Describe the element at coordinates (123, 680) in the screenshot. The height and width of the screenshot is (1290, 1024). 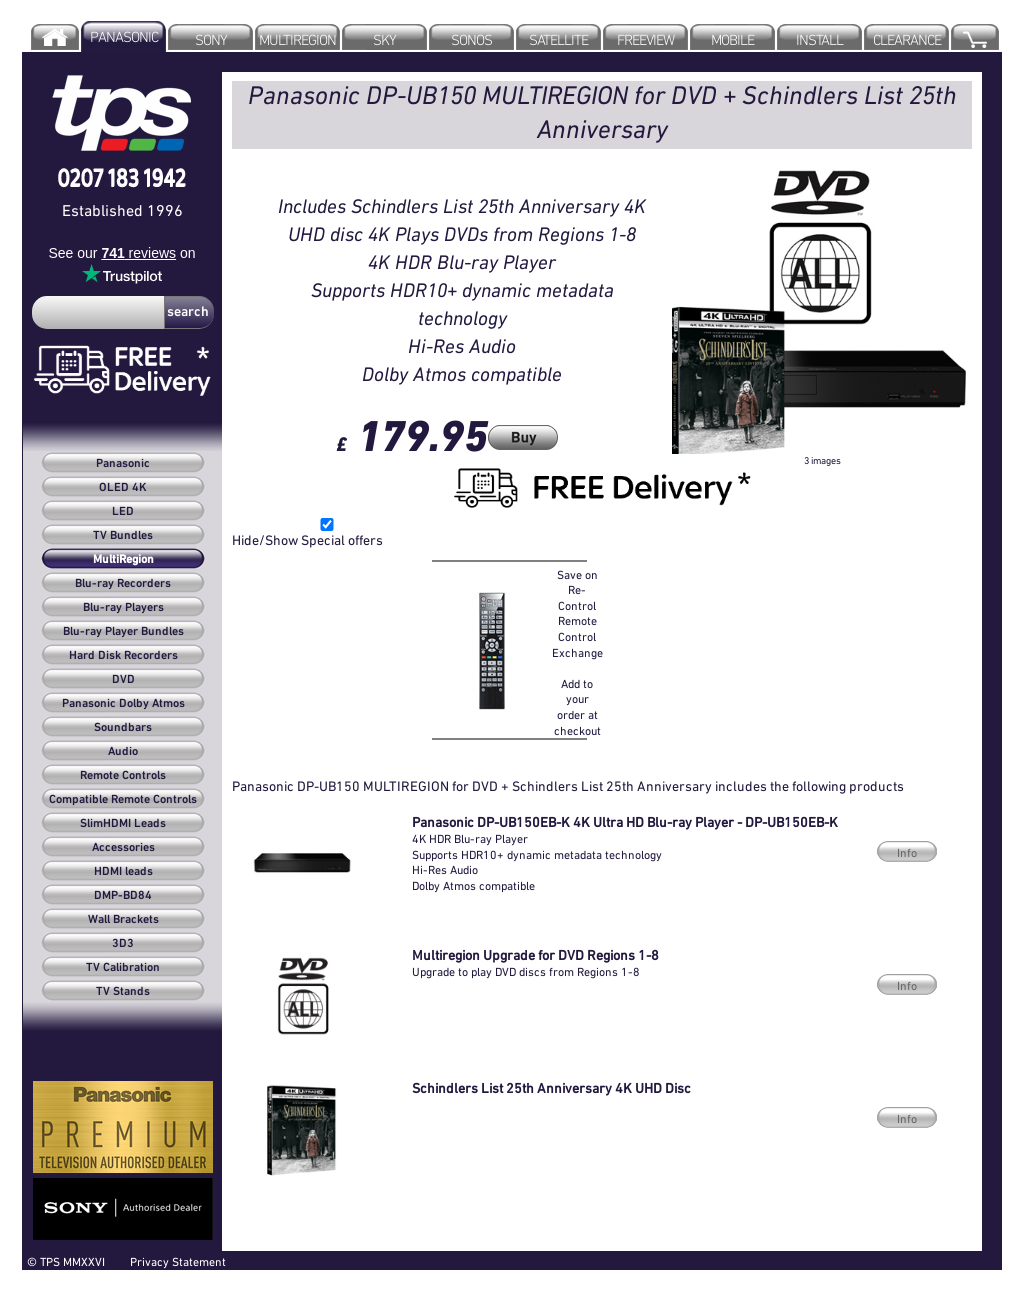
I see `DVD` at that location.